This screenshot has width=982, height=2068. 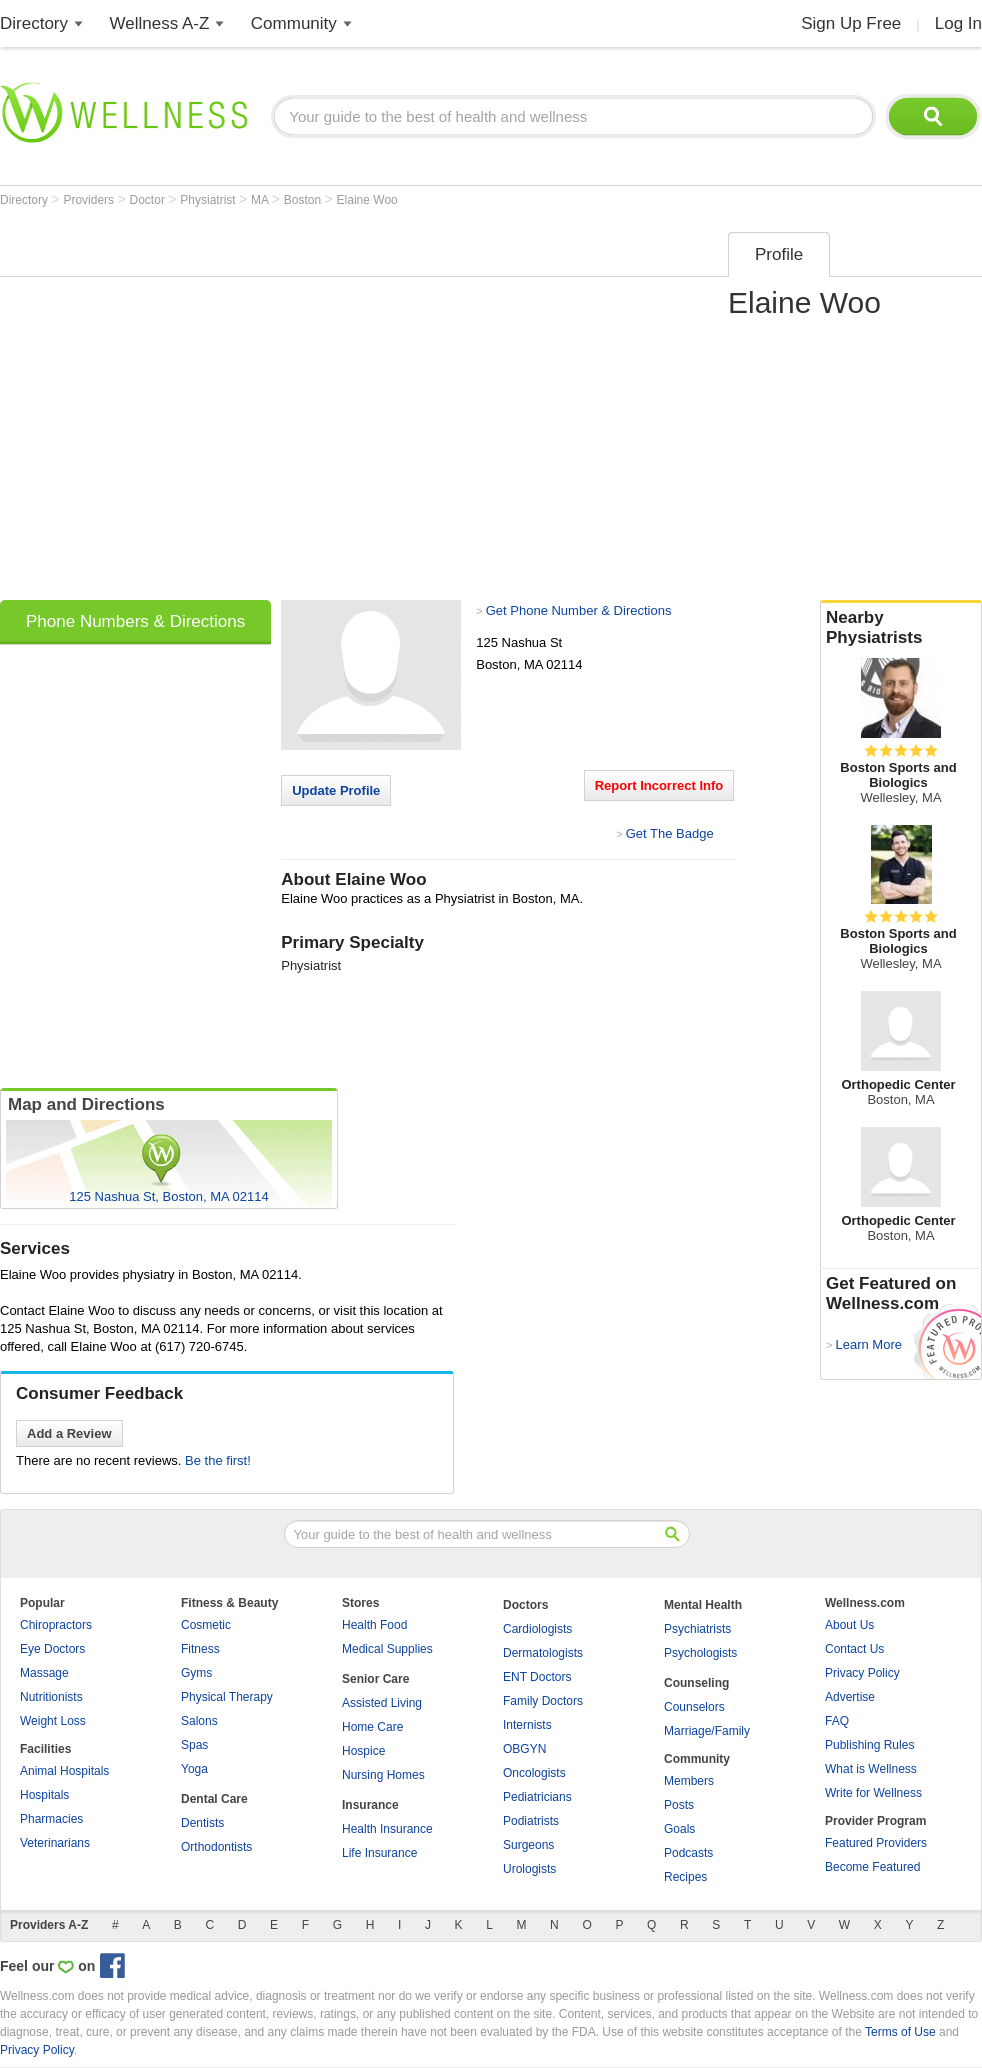 I want to click on Physiatrist, so click(x=209, y=200).